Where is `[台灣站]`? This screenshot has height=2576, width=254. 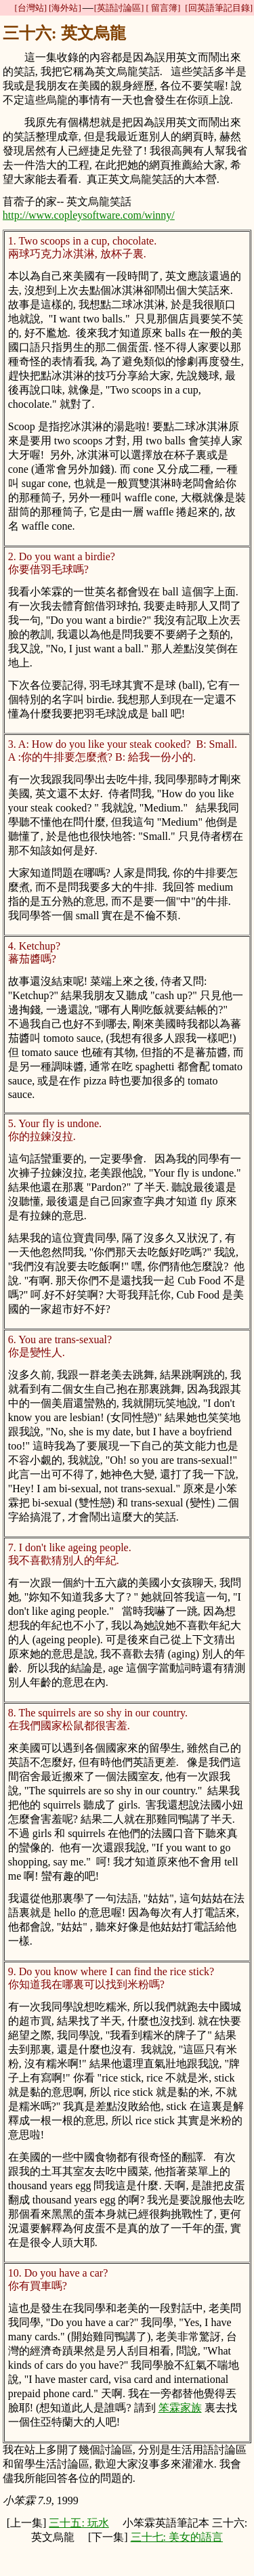 [台灣站] is located at coordinates (30, 8).